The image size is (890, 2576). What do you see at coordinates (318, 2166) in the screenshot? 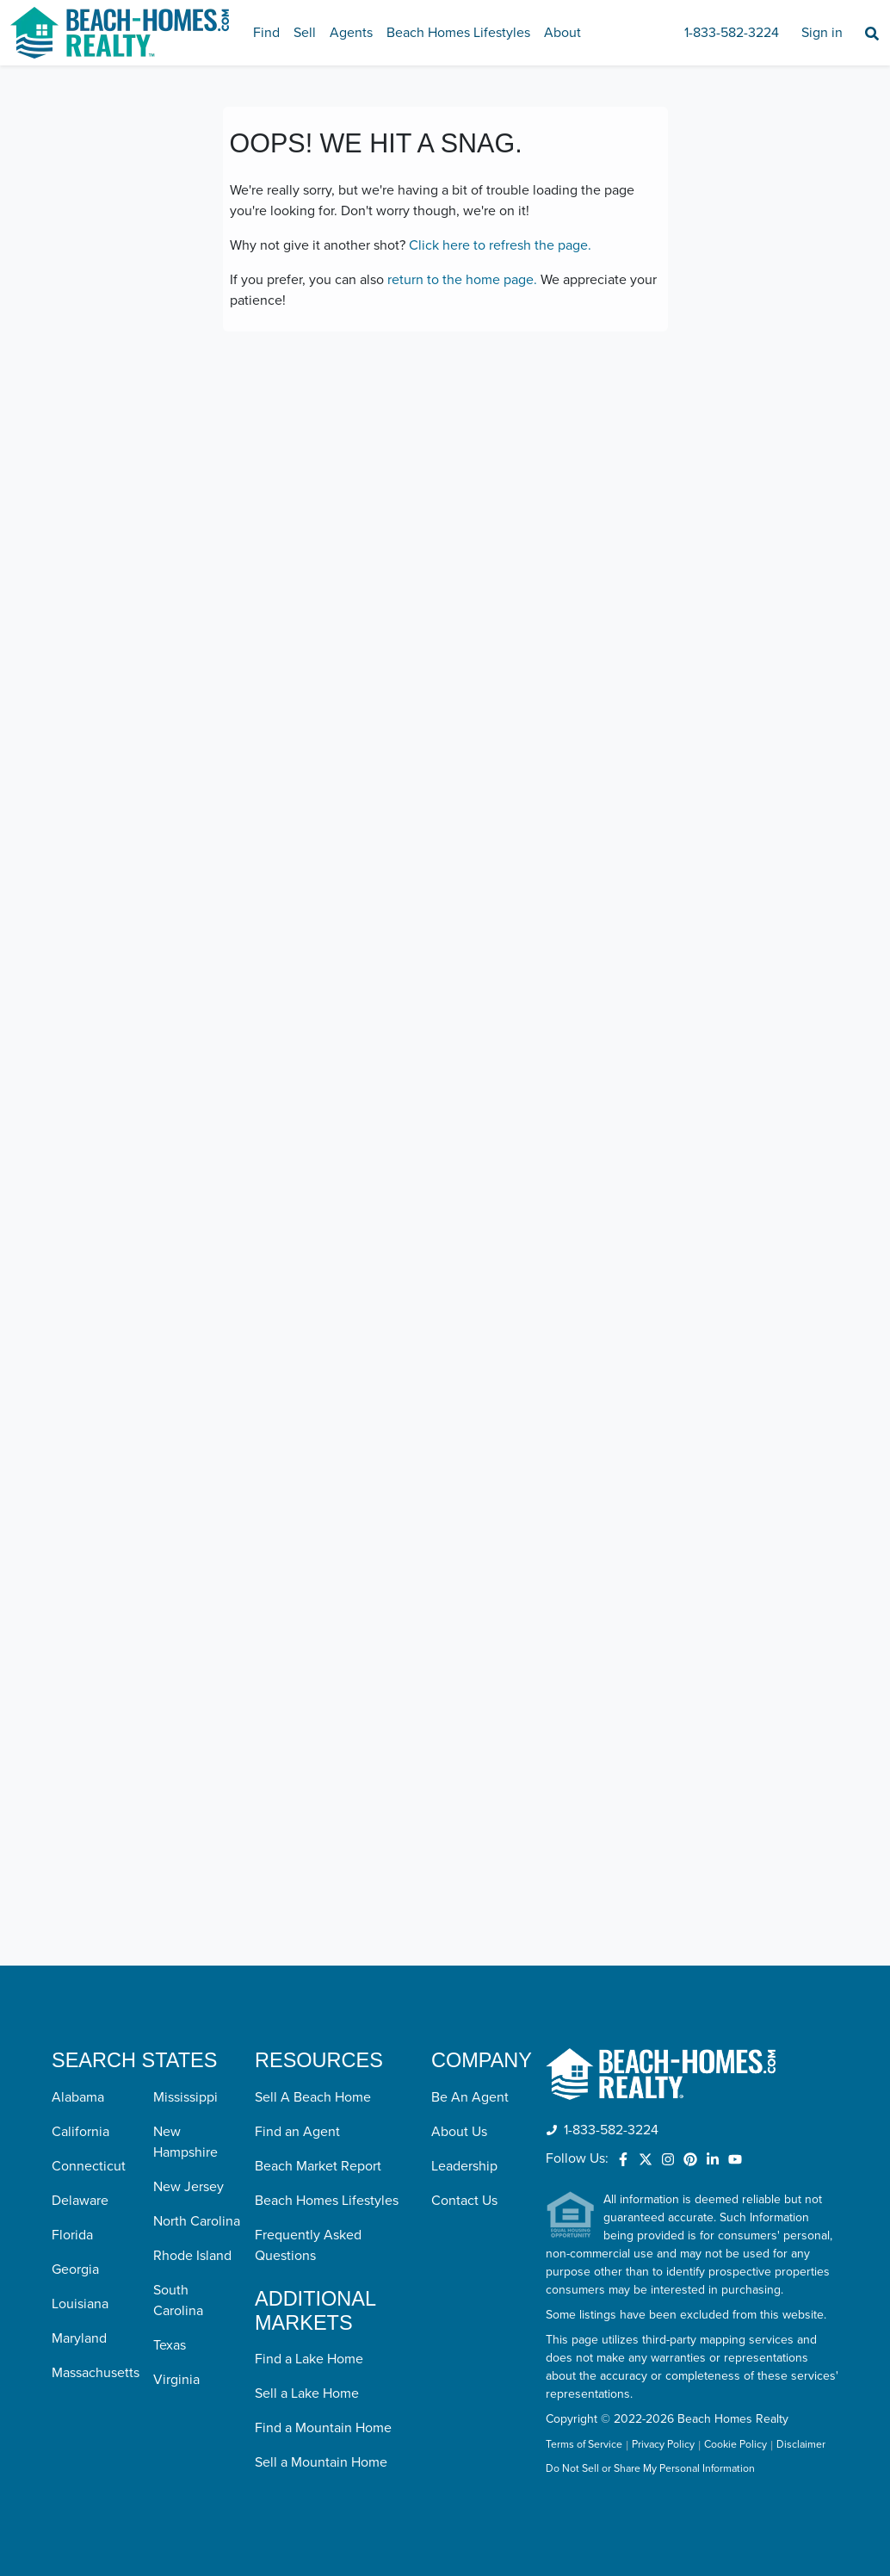
I see `Beach Market Report` at bounding box center [318, 2166].